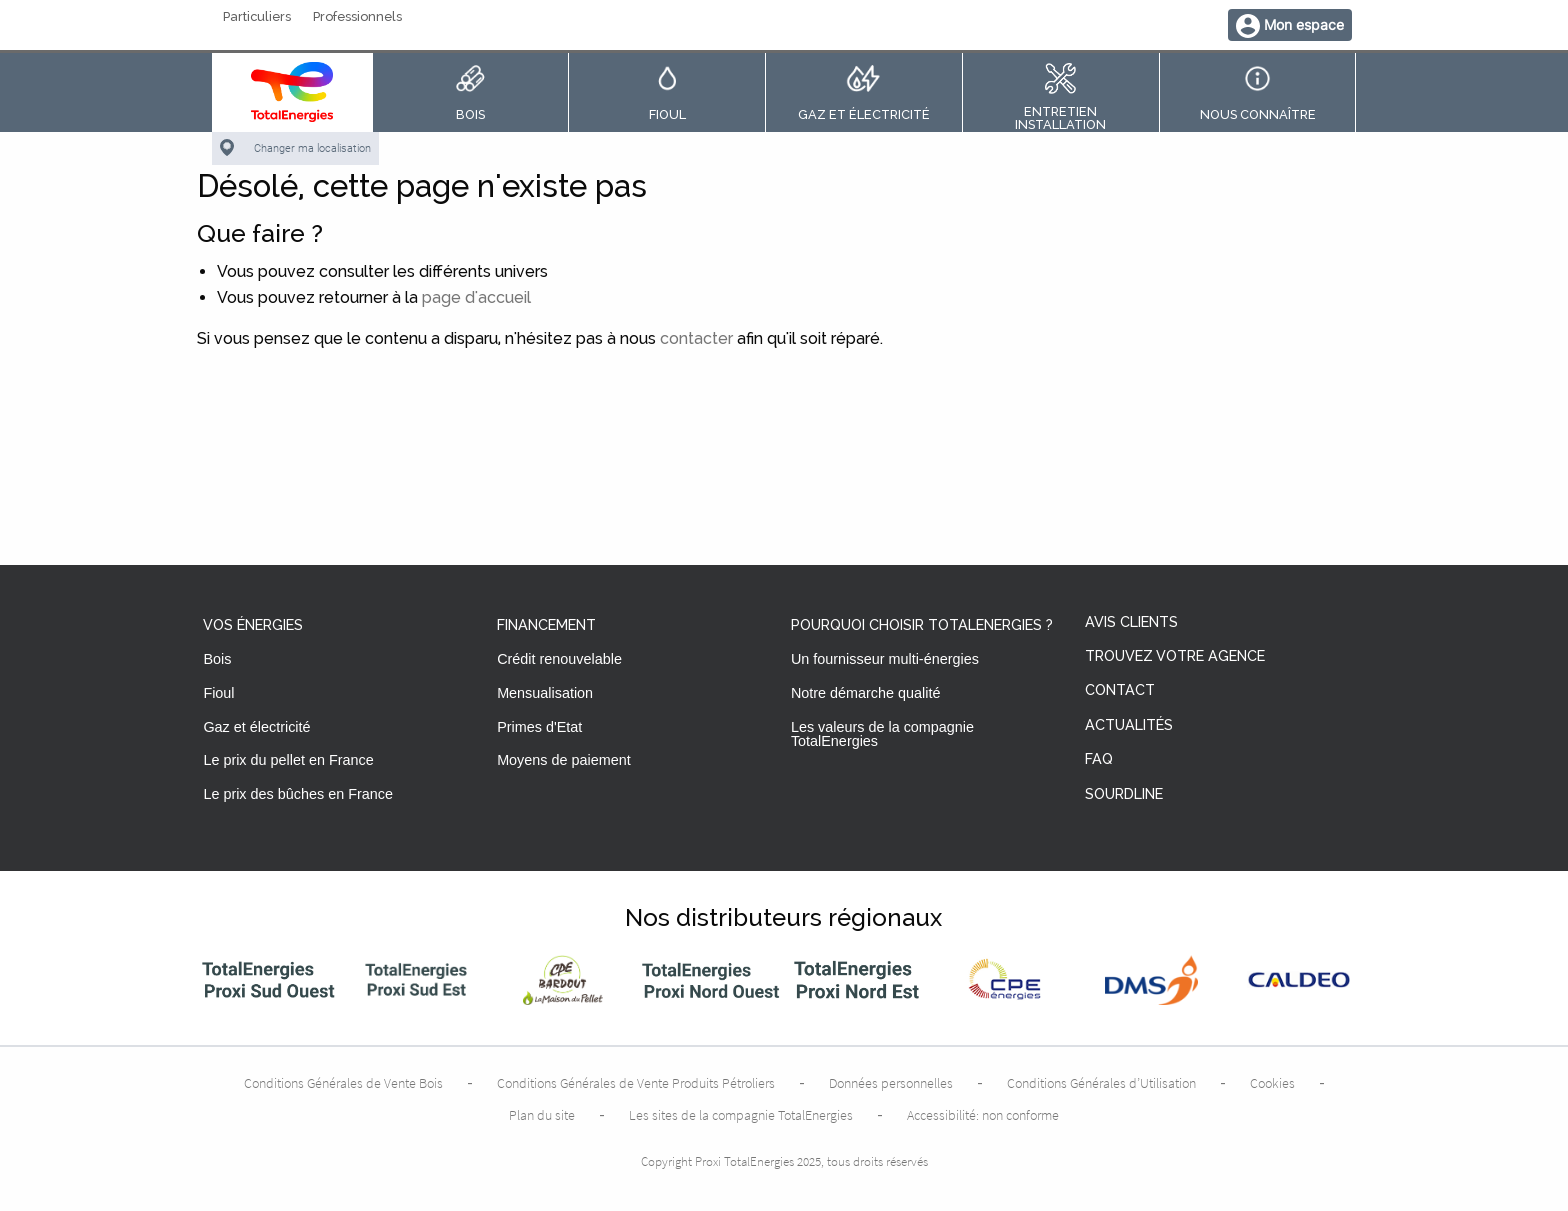 This screenshot has height=1211, width=1568. Describe the element at coordinates (983, 1115) in the screenshot. I see `Accessibilité: non conforme` at that location.